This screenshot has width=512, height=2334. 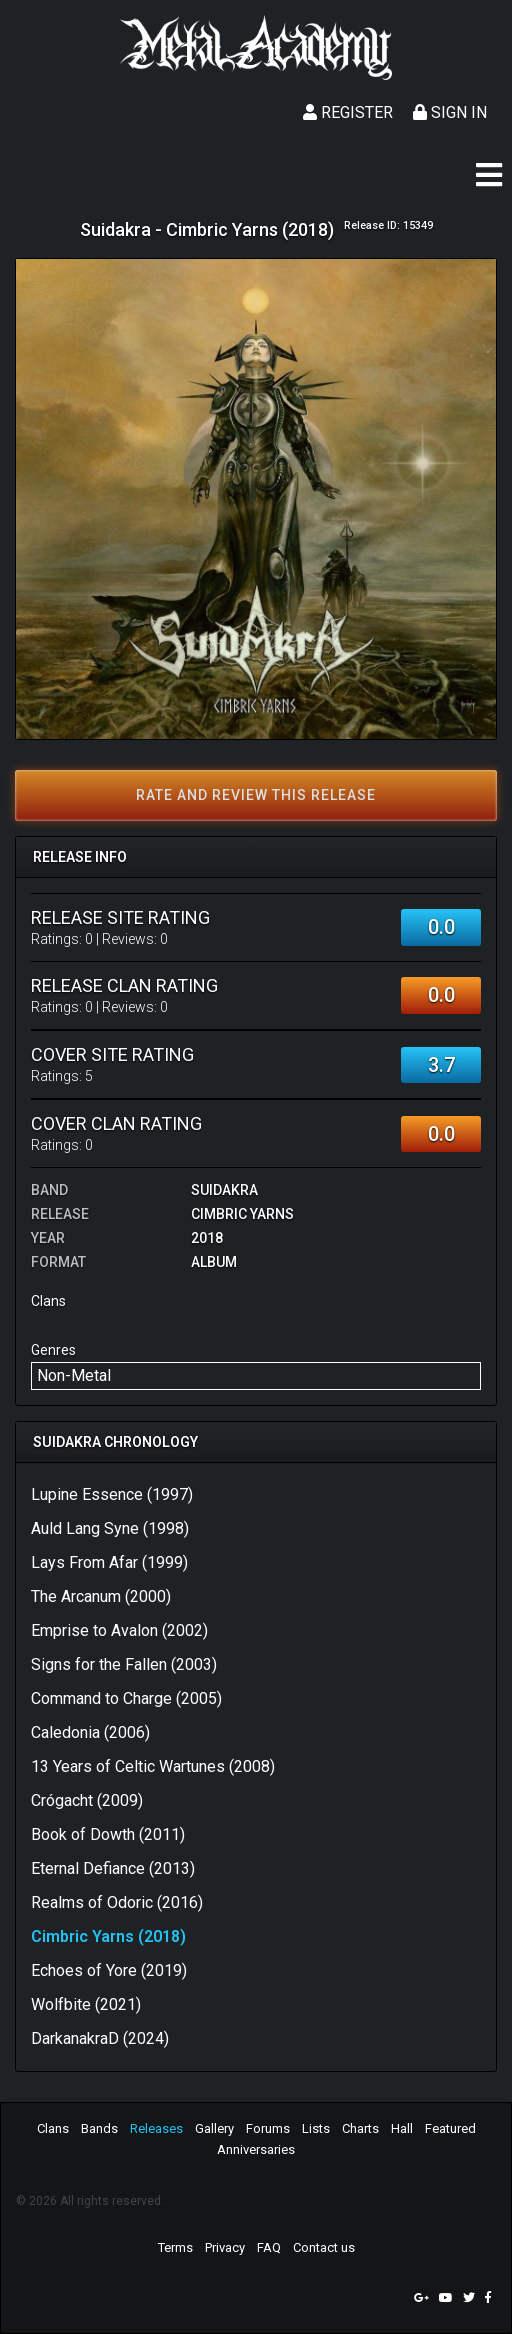 What do you see at coordinates (113, 1868) in the screenshot?
I see `Eternal Defiance (2013)` at bounding box center [113, 1868].